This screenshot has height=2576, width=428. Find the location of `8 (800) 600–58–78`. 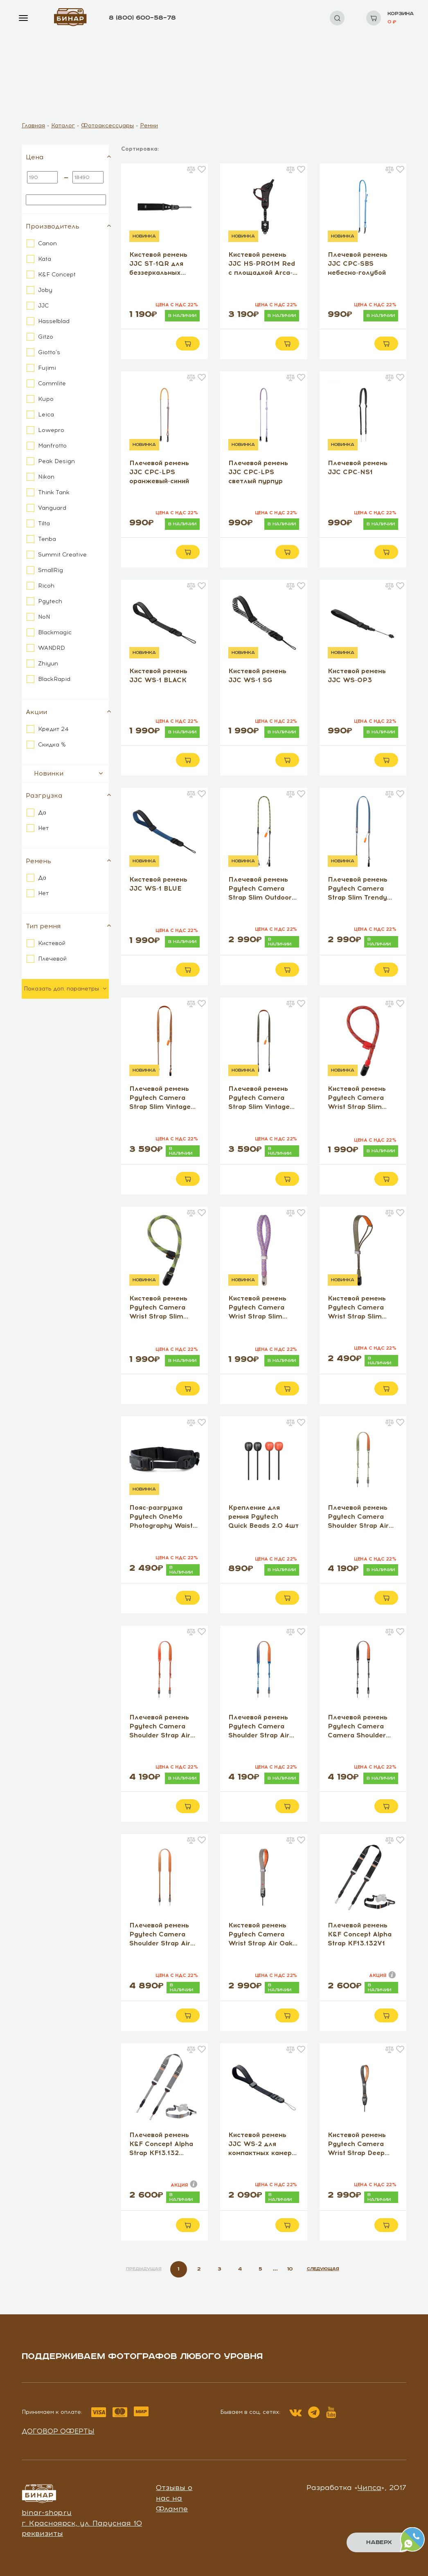

8 (800) 600–58–78 is located at coordinates (142, 18).